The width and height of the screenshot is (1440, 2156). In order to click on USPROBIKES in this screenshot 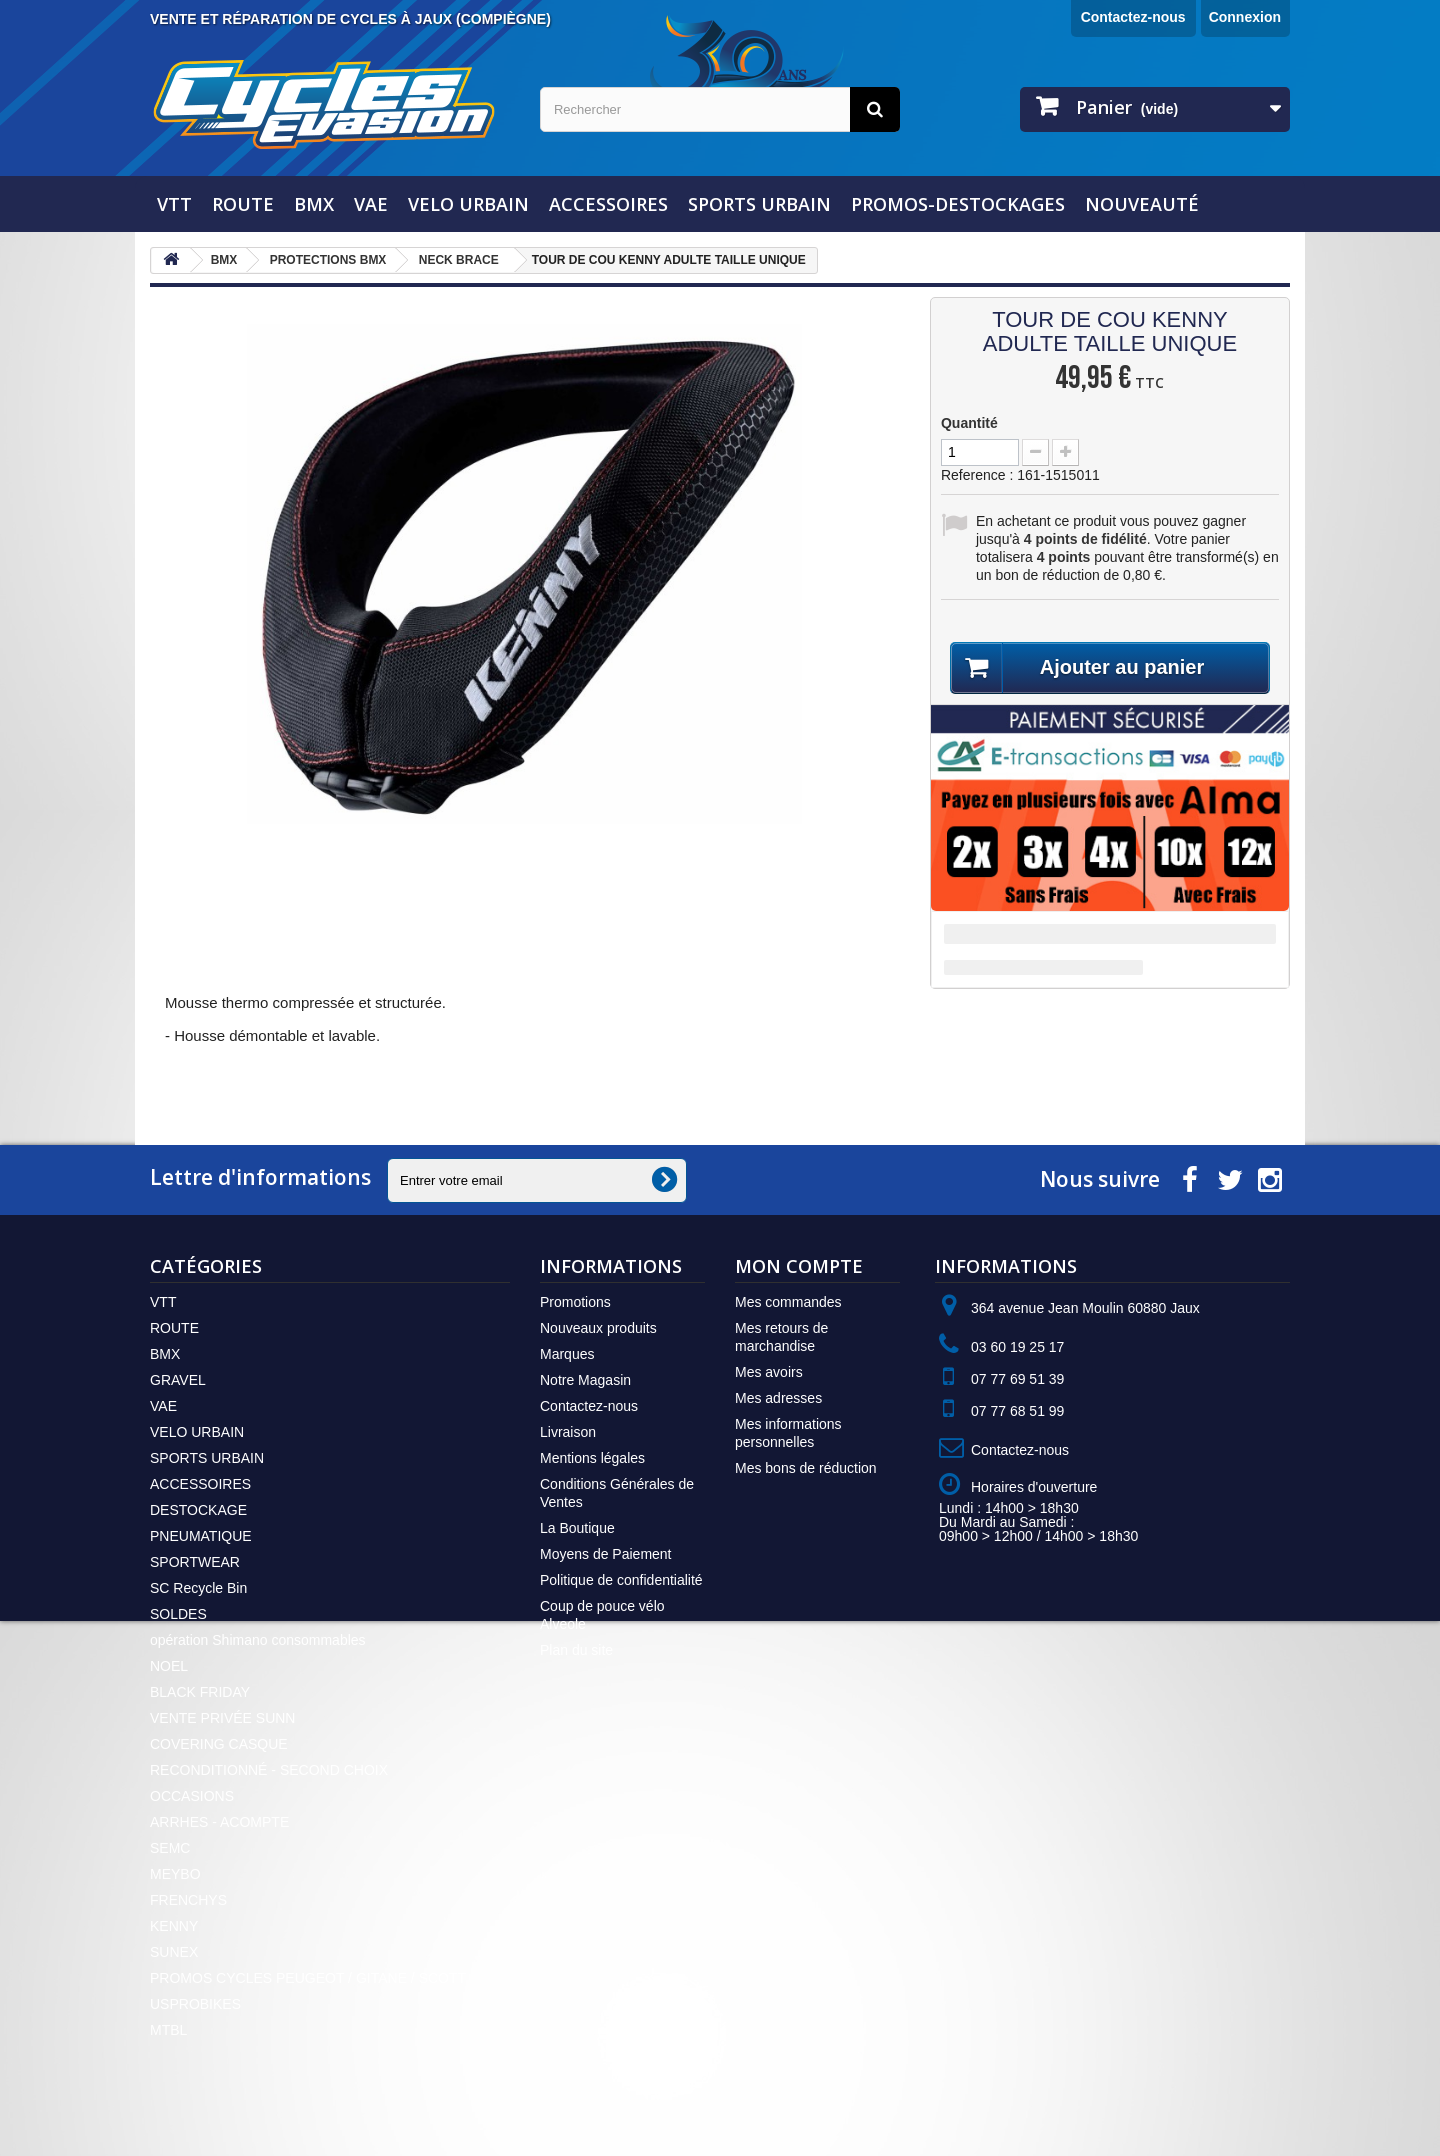, I will do `click(195, 2004)`.